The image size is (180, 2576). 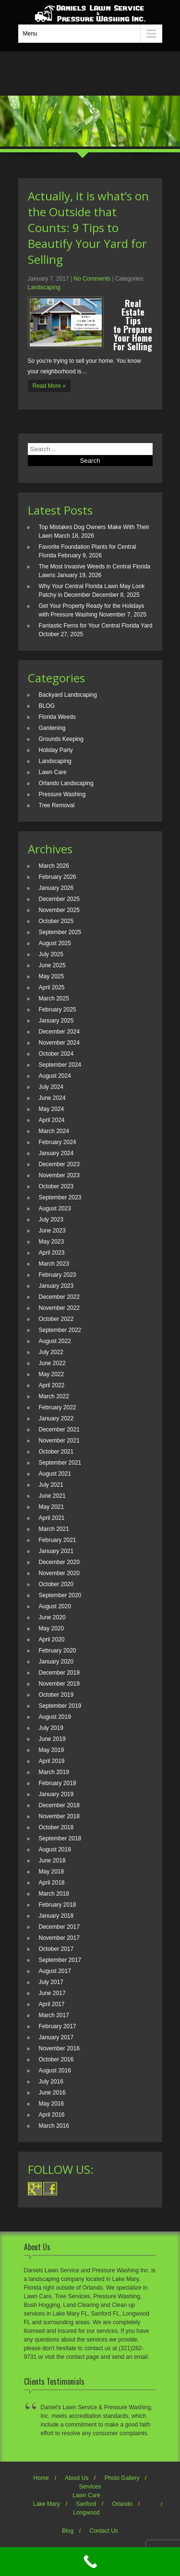 I want to click on August 2020, so click(x=55, y=1606).